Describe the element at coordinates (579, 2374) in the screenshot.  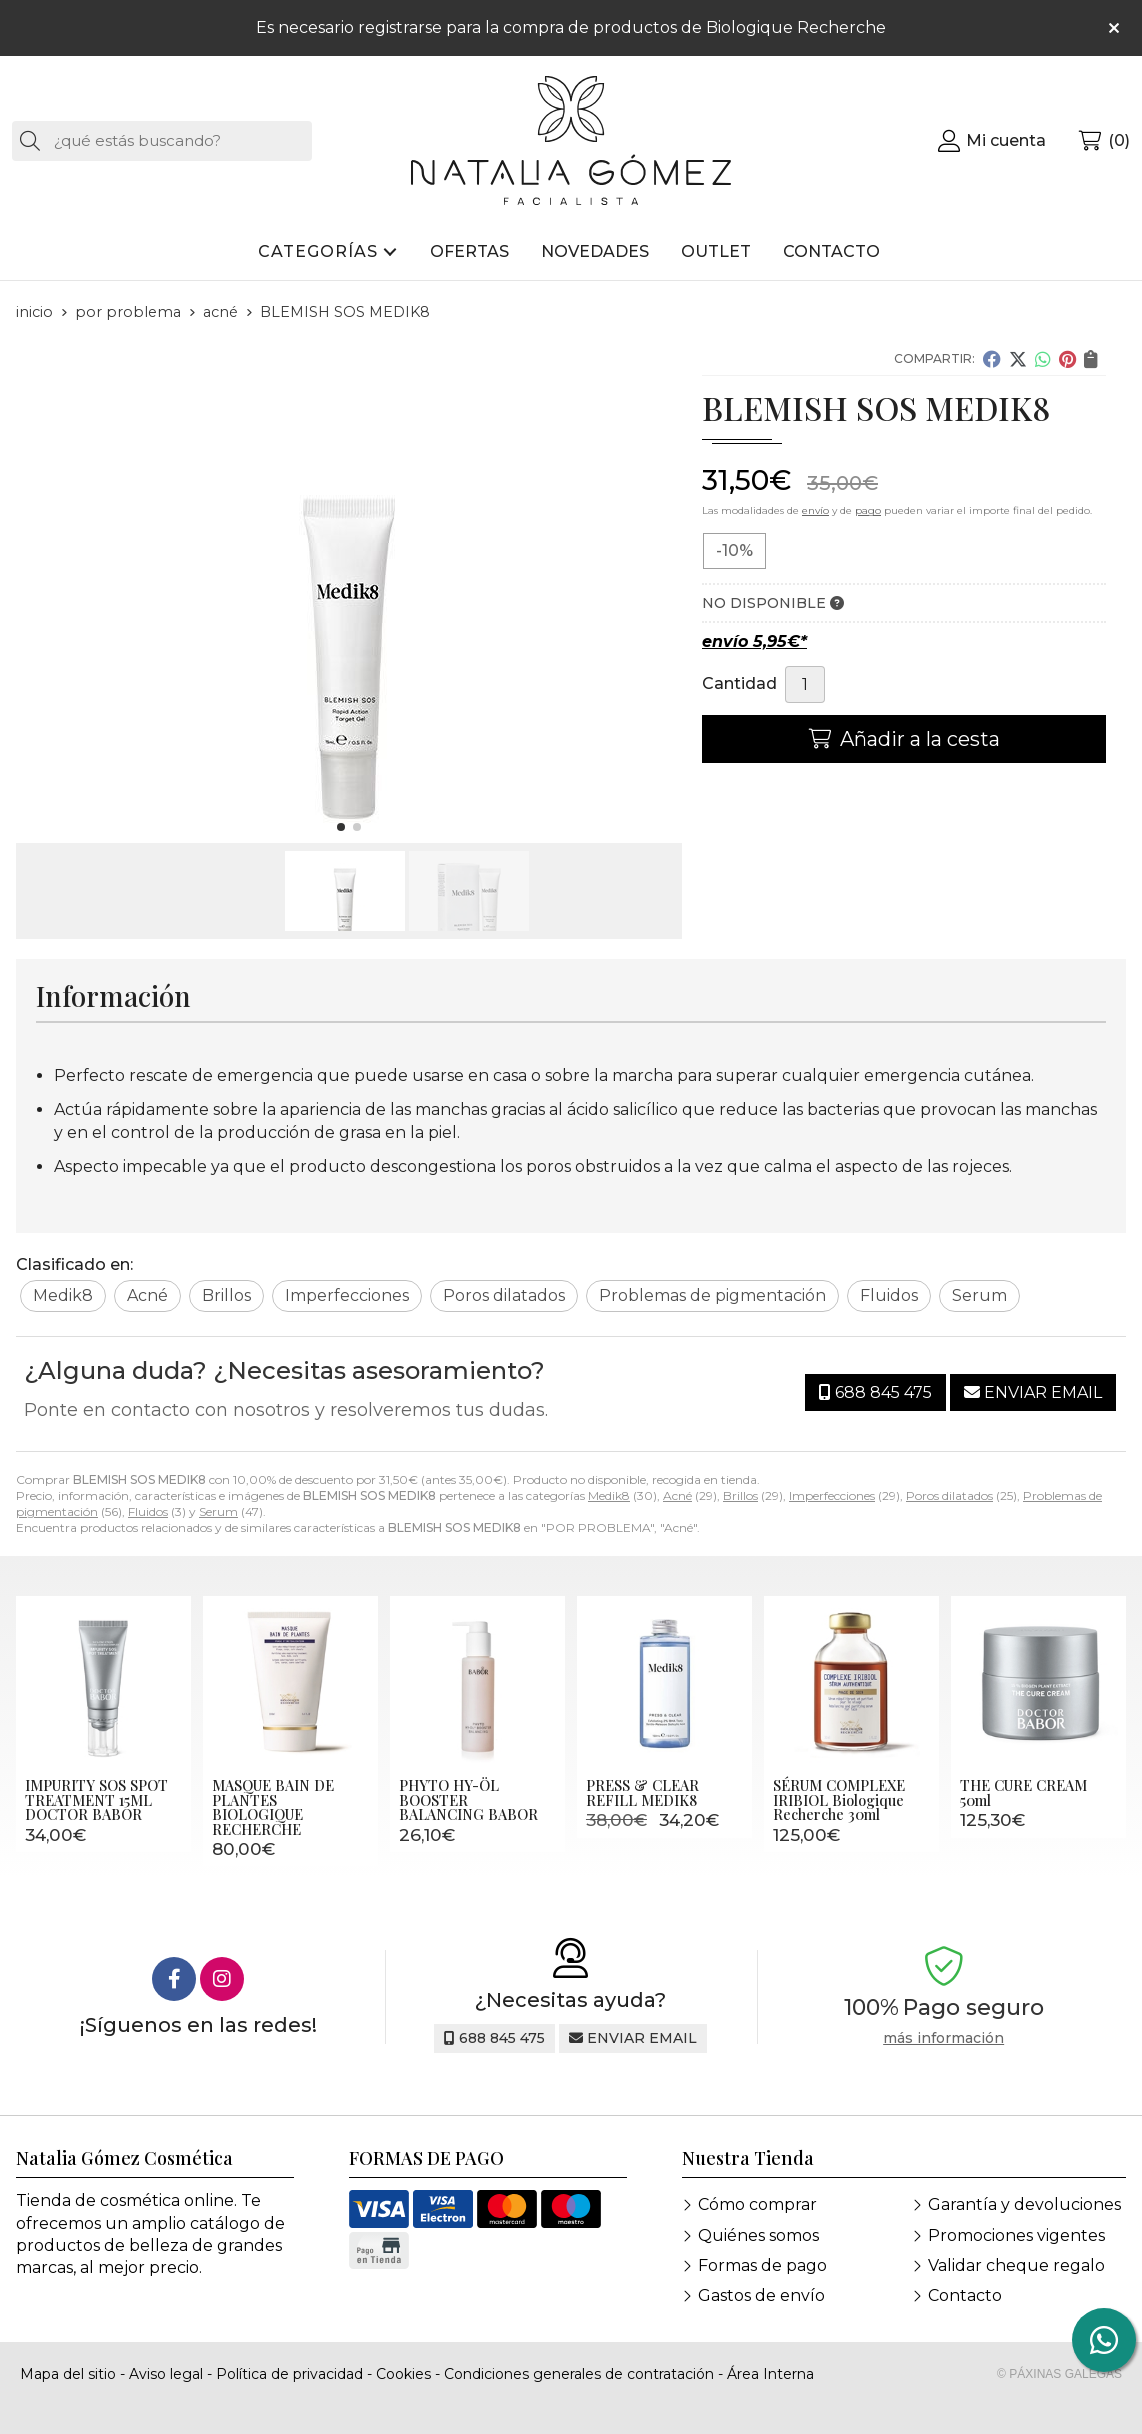
I see `Condiciones generales de contratación` at that location.